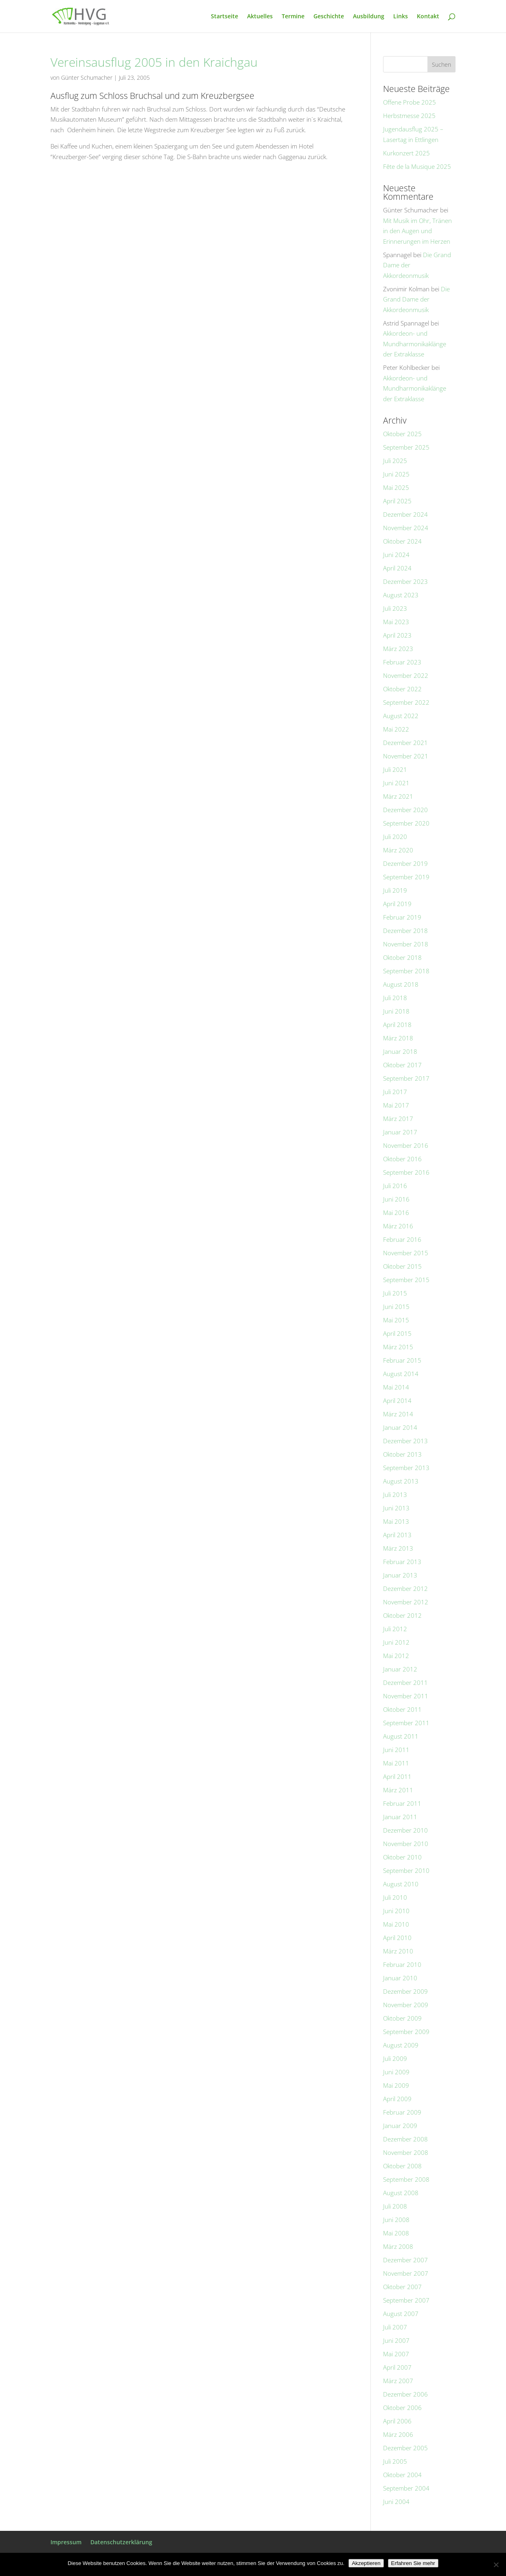  What do you see at coordinates (406, 1870) in the screenshot?
I see `September 2010` at bounding box center [406, 1870].